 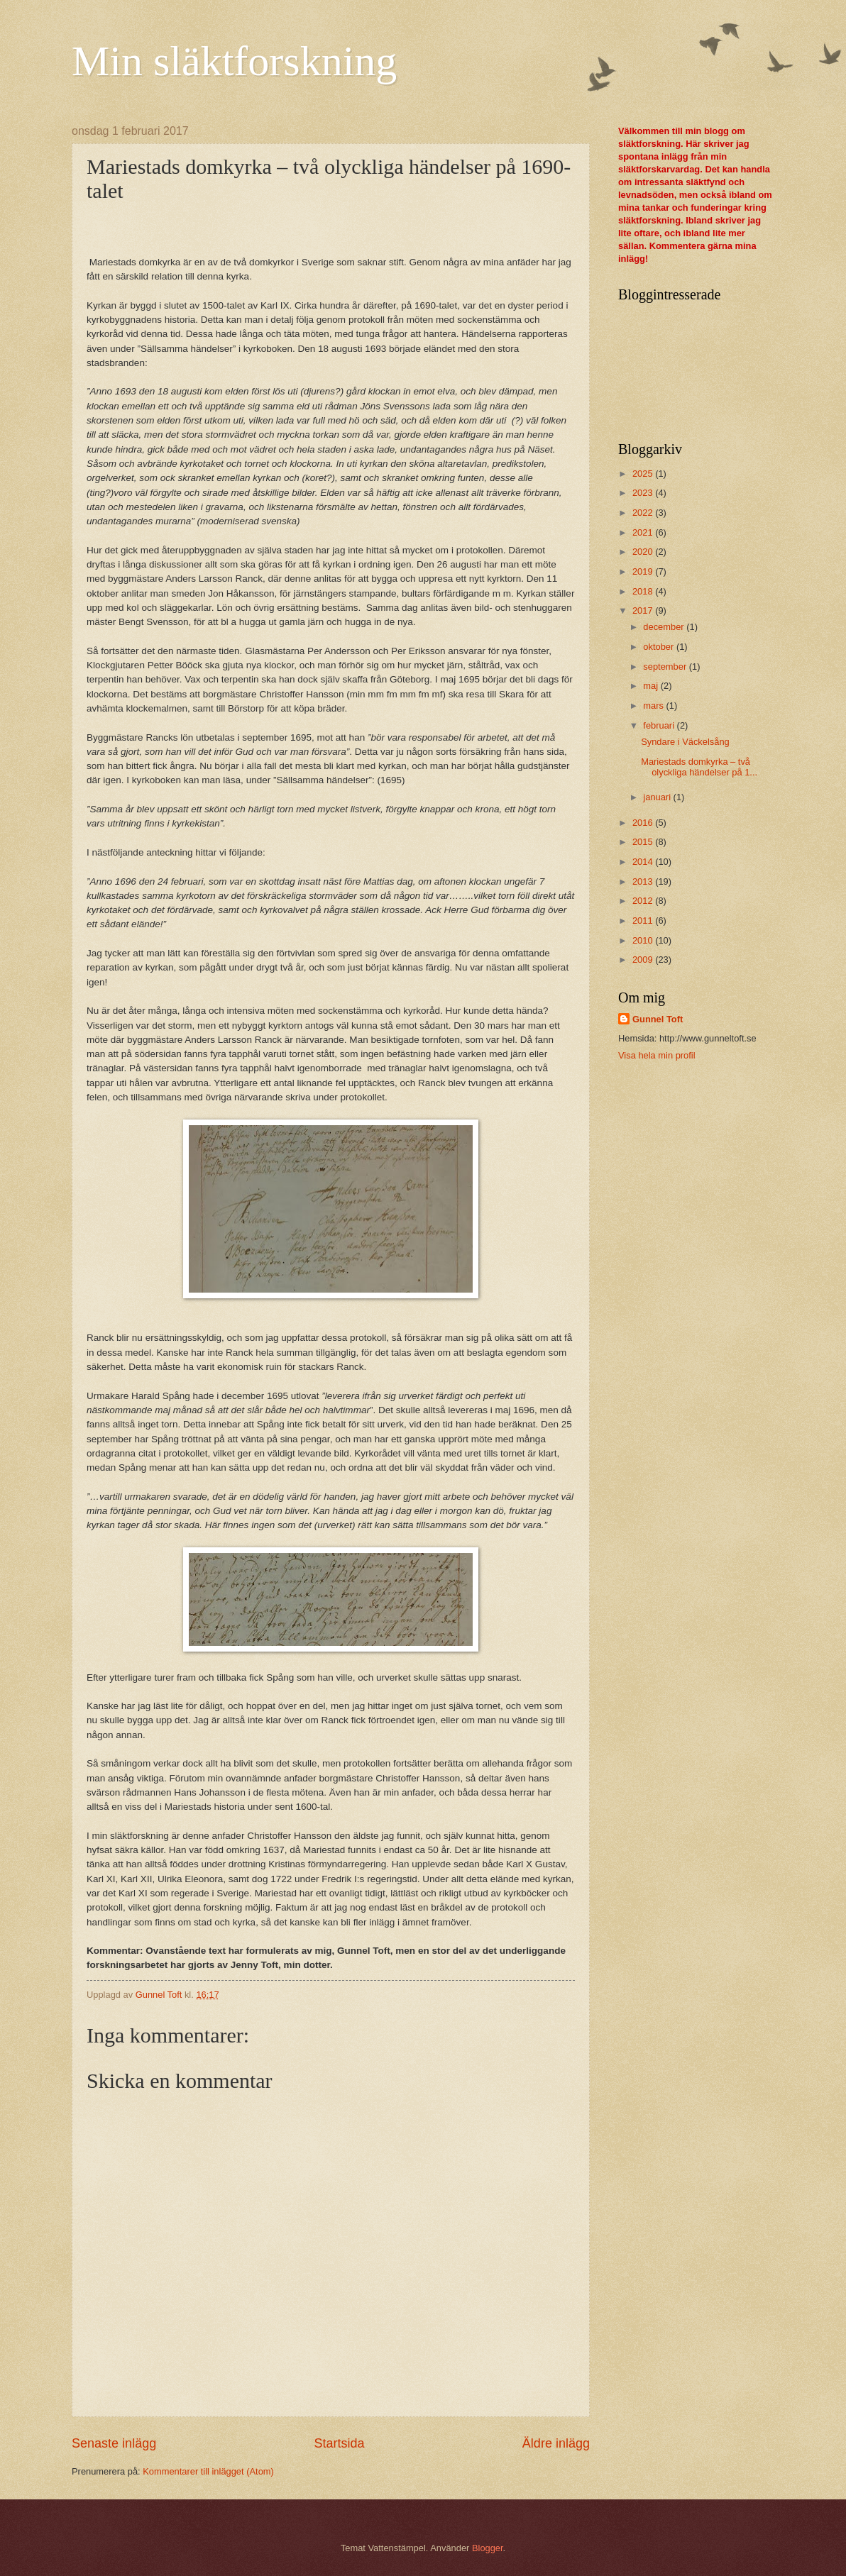 What do you see at coordinates (208, 2471) in the screenshot?
I see `Kommentarer till inlägget (Atom)` at bounding box center [208, 2471].